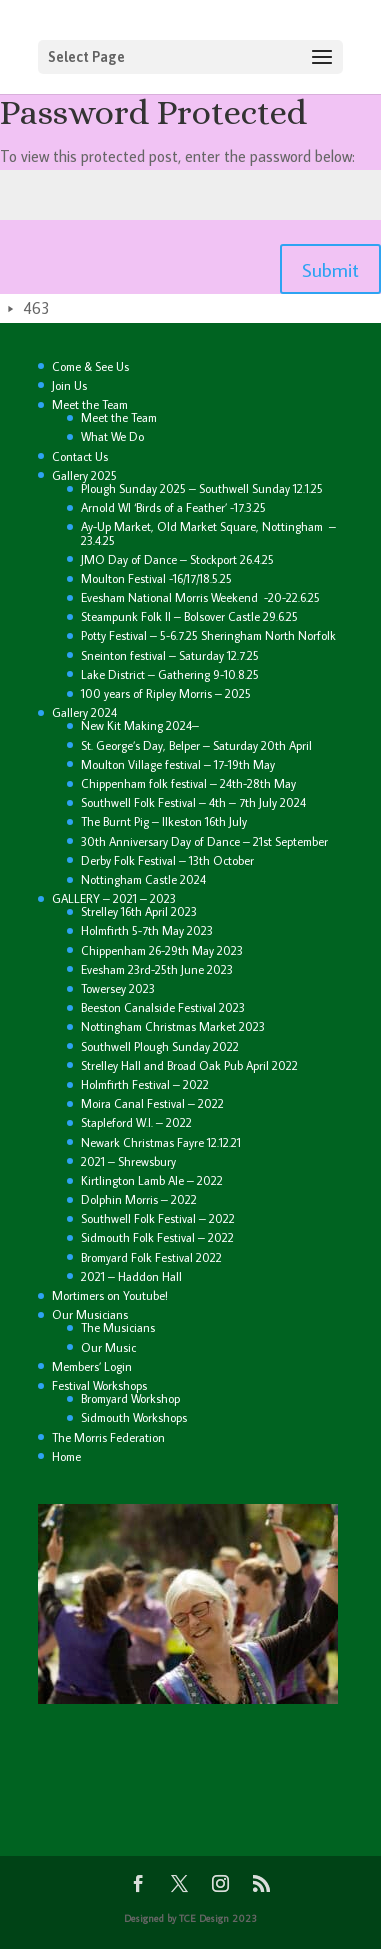 Image resolution: width=381 pixels, height=1949 pixels. Describe the element at coordinates (145, 1084) in the screenshot. I see `Holmfirth Festival – 2022` at that location.